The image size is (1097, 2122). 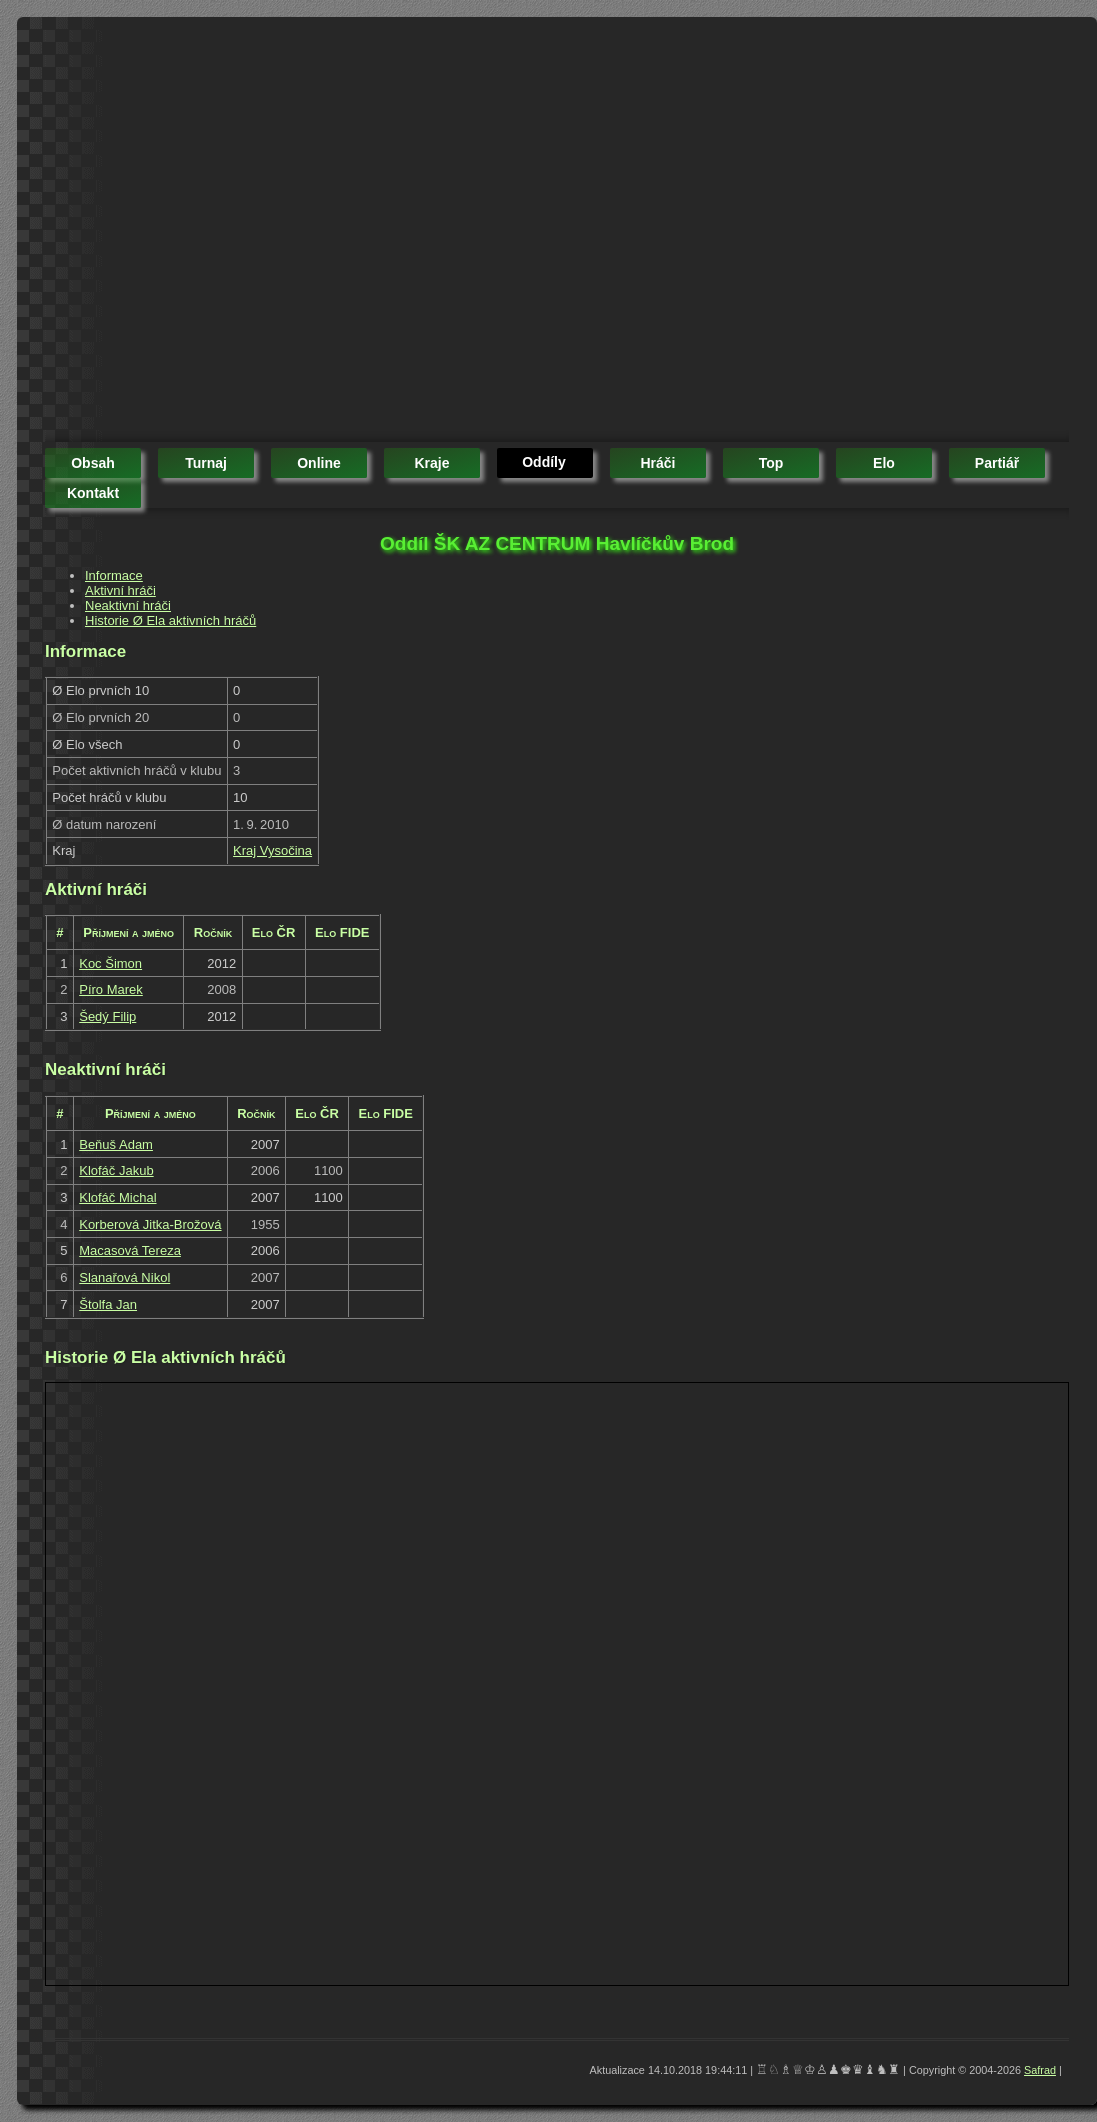 What do you see at coordinates (272, 850) in the screenshot?
I see `Kraj Vysočina` at bounding box center [272, 850].